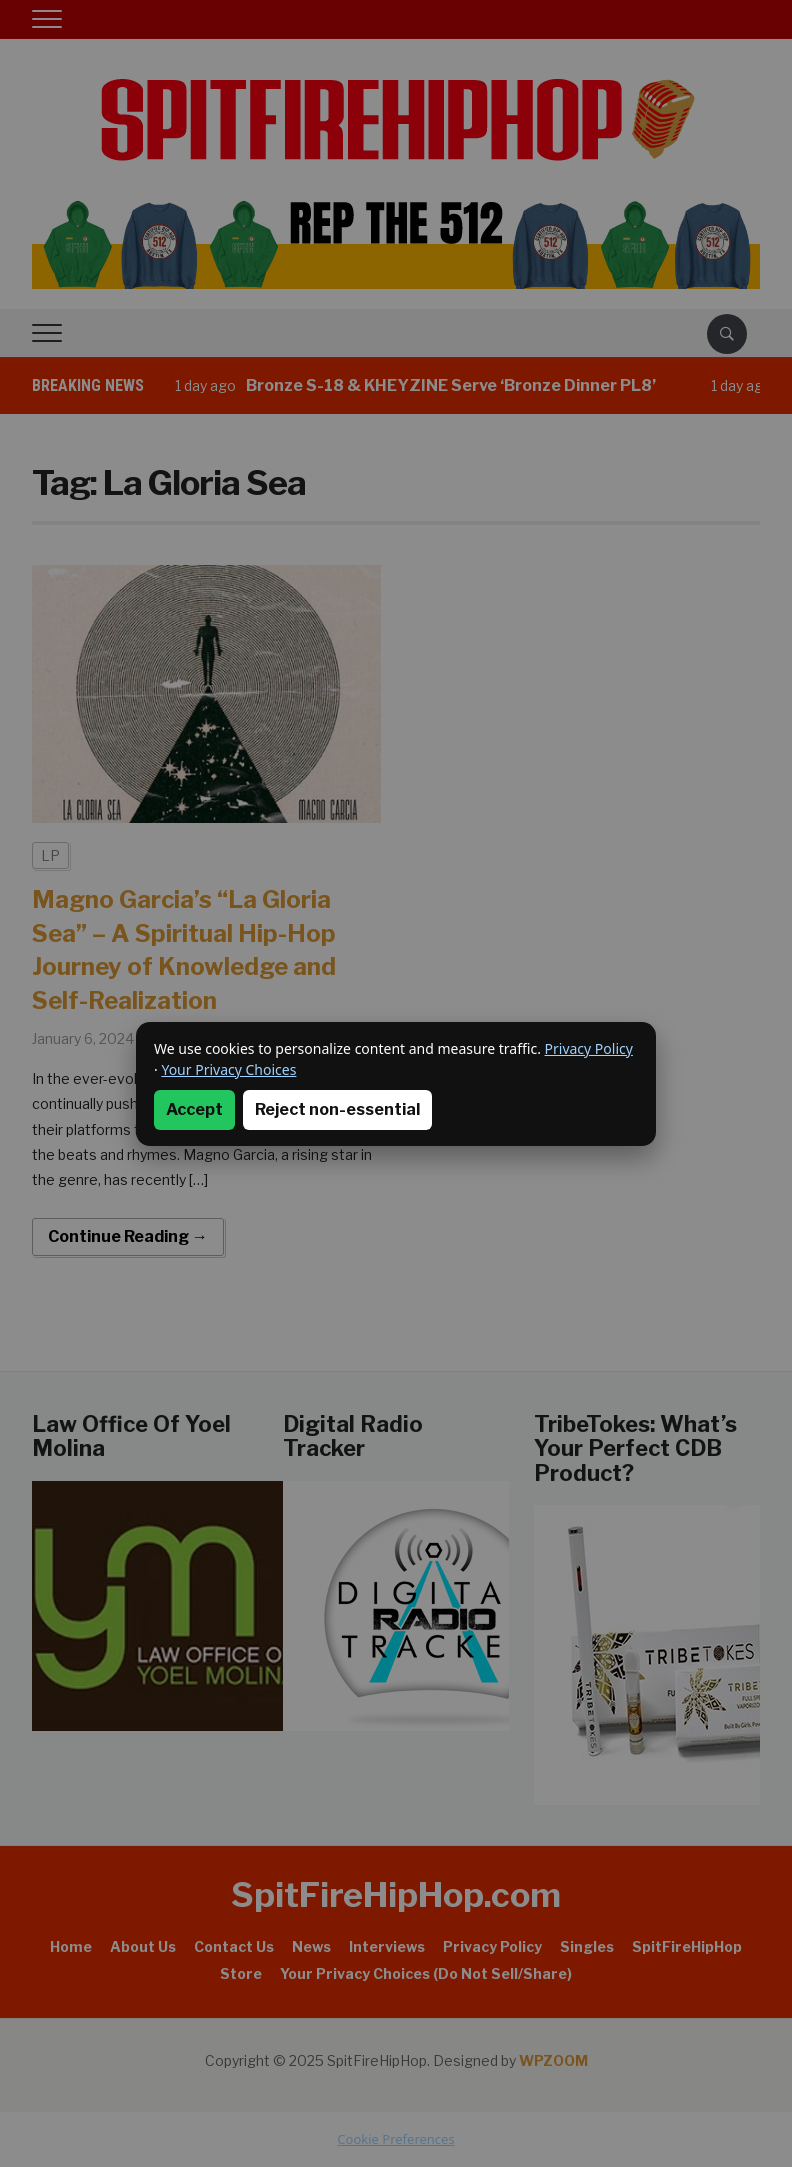 This screenshot has height=2167, width=792. I want to click on Privacy Policy, so click(589, 1048).